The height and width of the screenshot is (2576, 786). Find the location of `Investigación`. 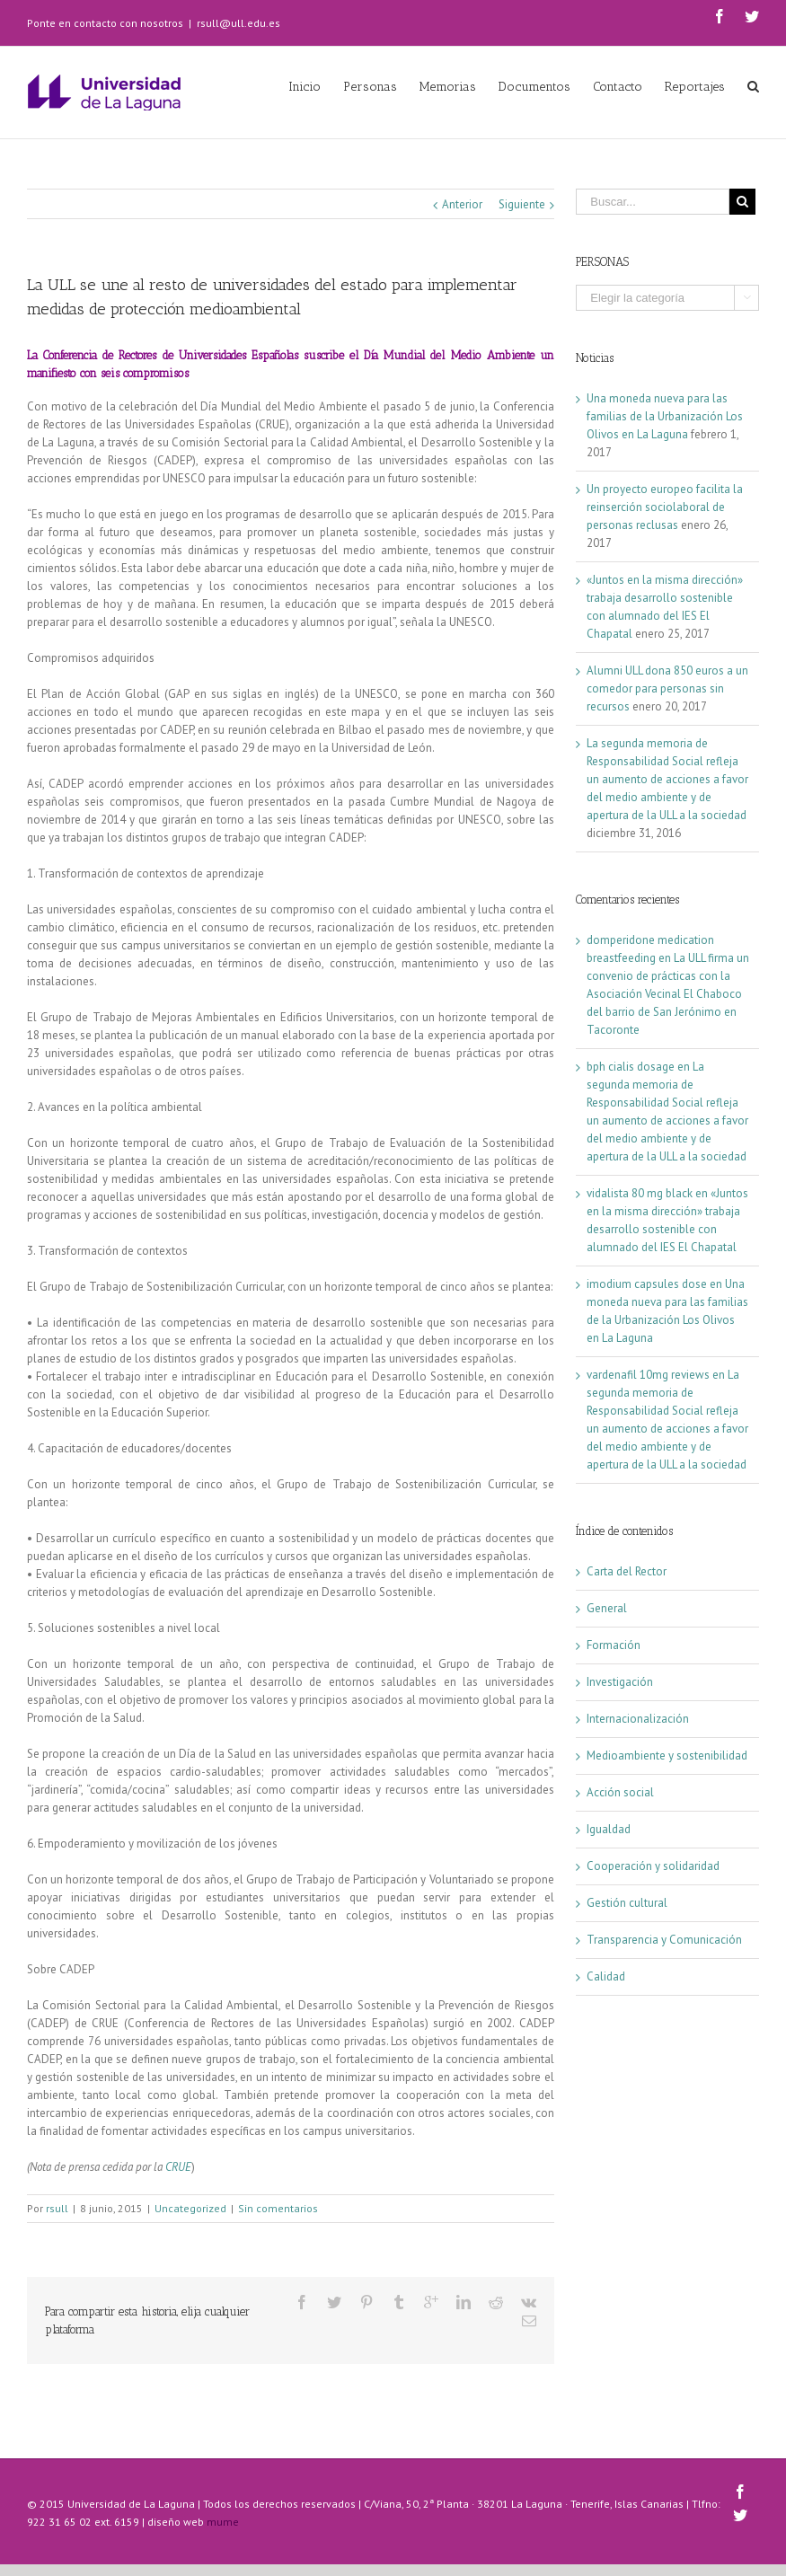

Investigación is located at coordinates (620, 1681).